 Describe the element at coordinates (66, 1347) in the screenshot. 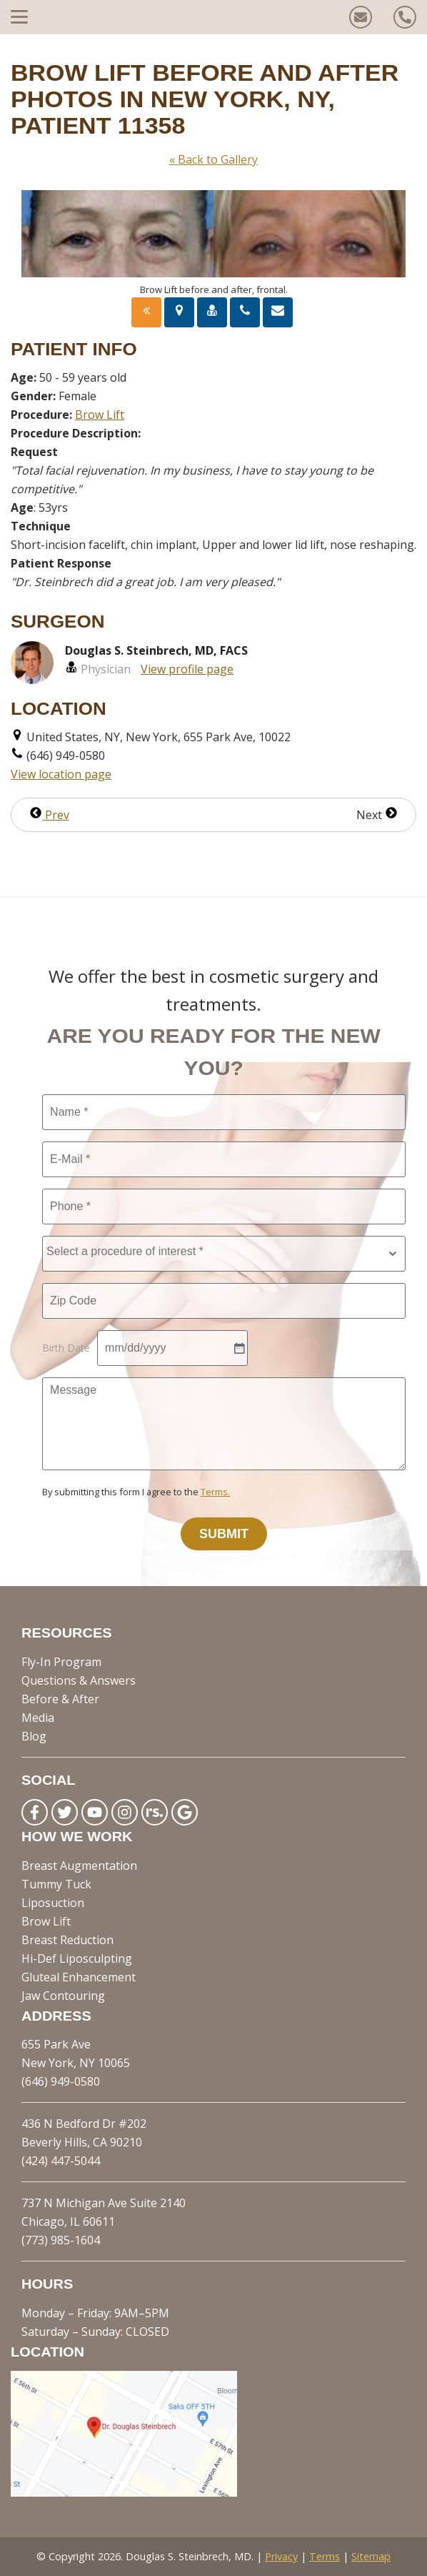

I see `Birth Date` at that location.